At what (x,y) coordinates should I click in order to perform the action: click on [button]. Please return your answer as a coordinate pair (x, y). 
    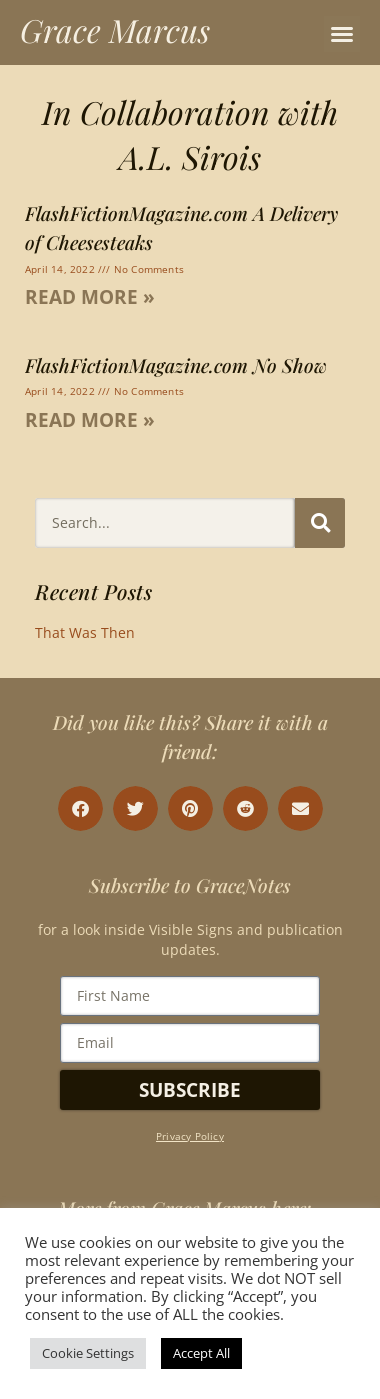
    Looking at the image, I should click on (342, 34).